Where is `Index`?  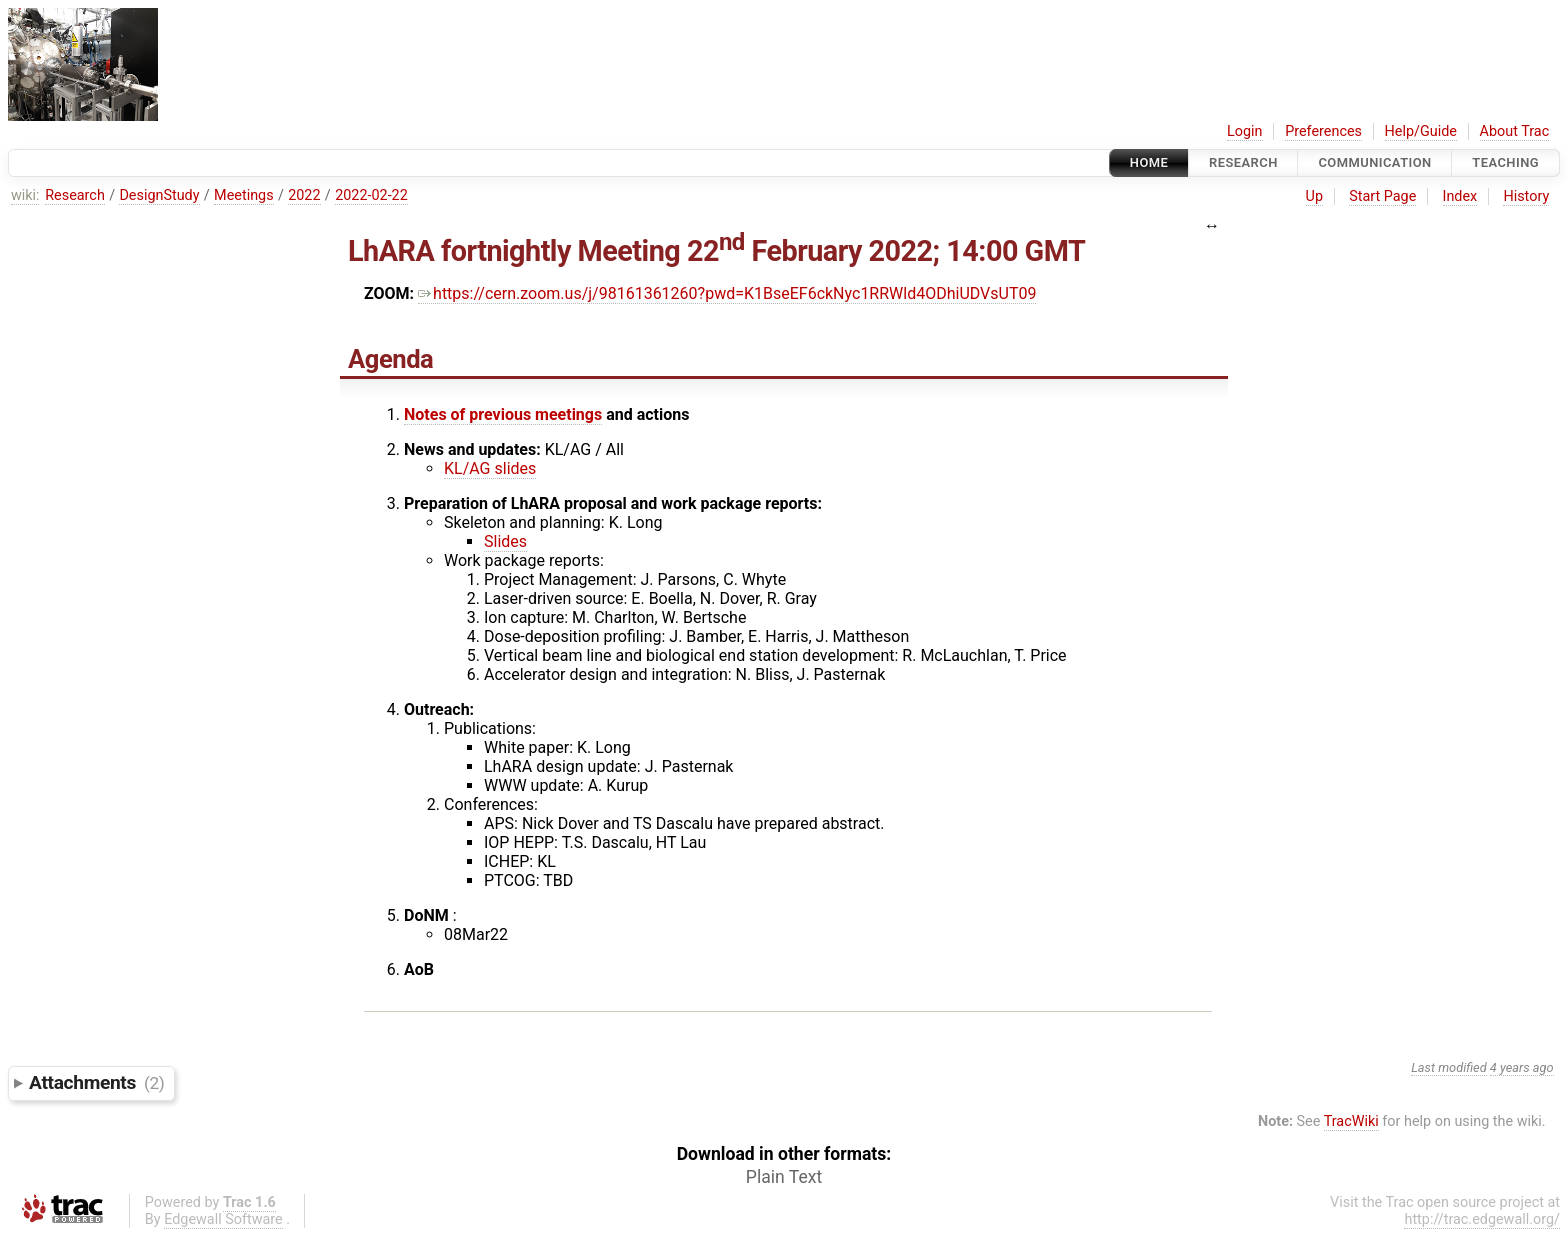 Index is located at coordinates (1460, 196).